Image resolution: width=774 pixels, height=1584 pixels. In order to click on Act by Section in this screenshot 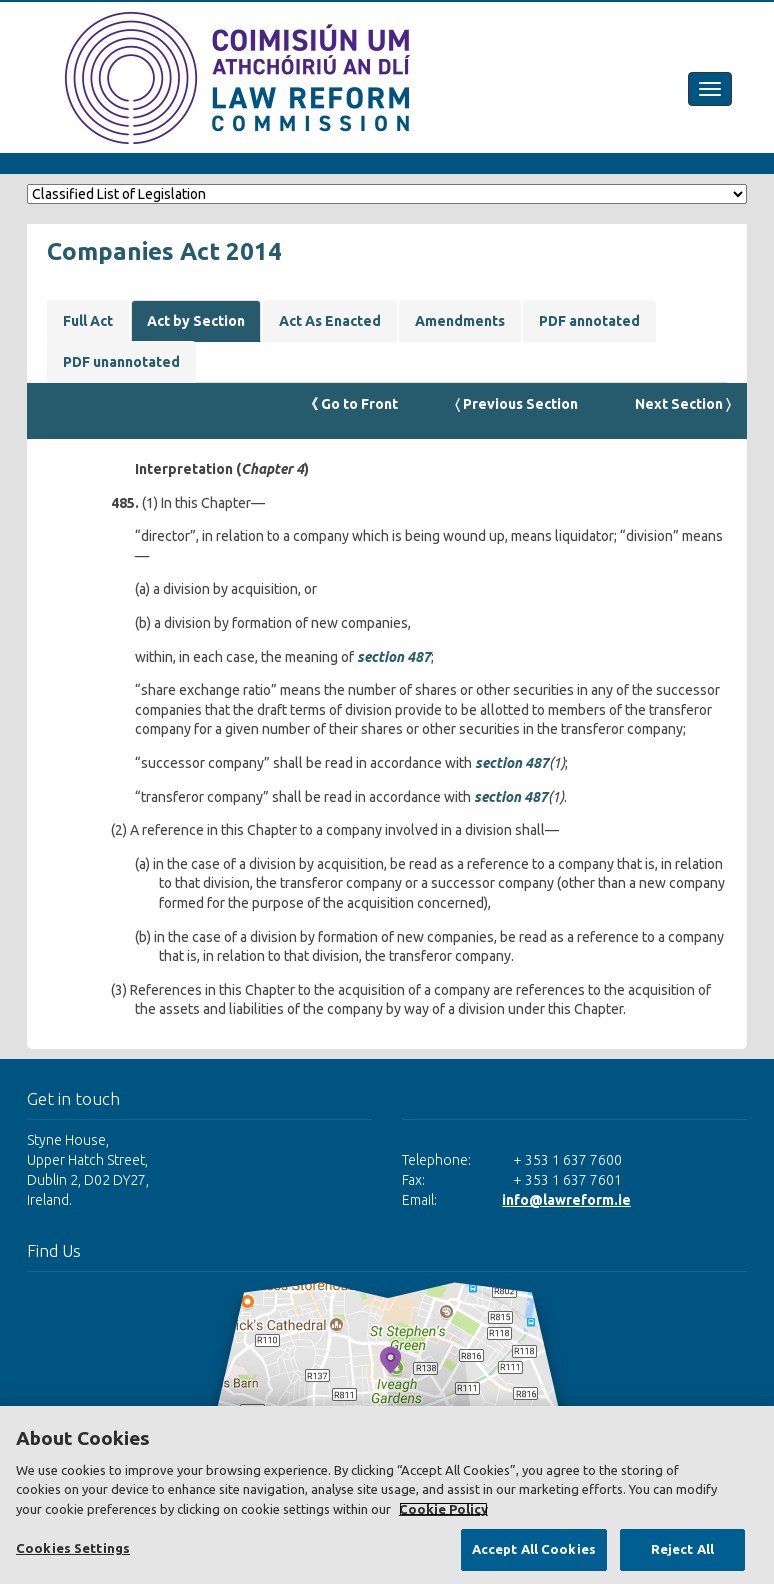, I will do `click(196, 321)`.